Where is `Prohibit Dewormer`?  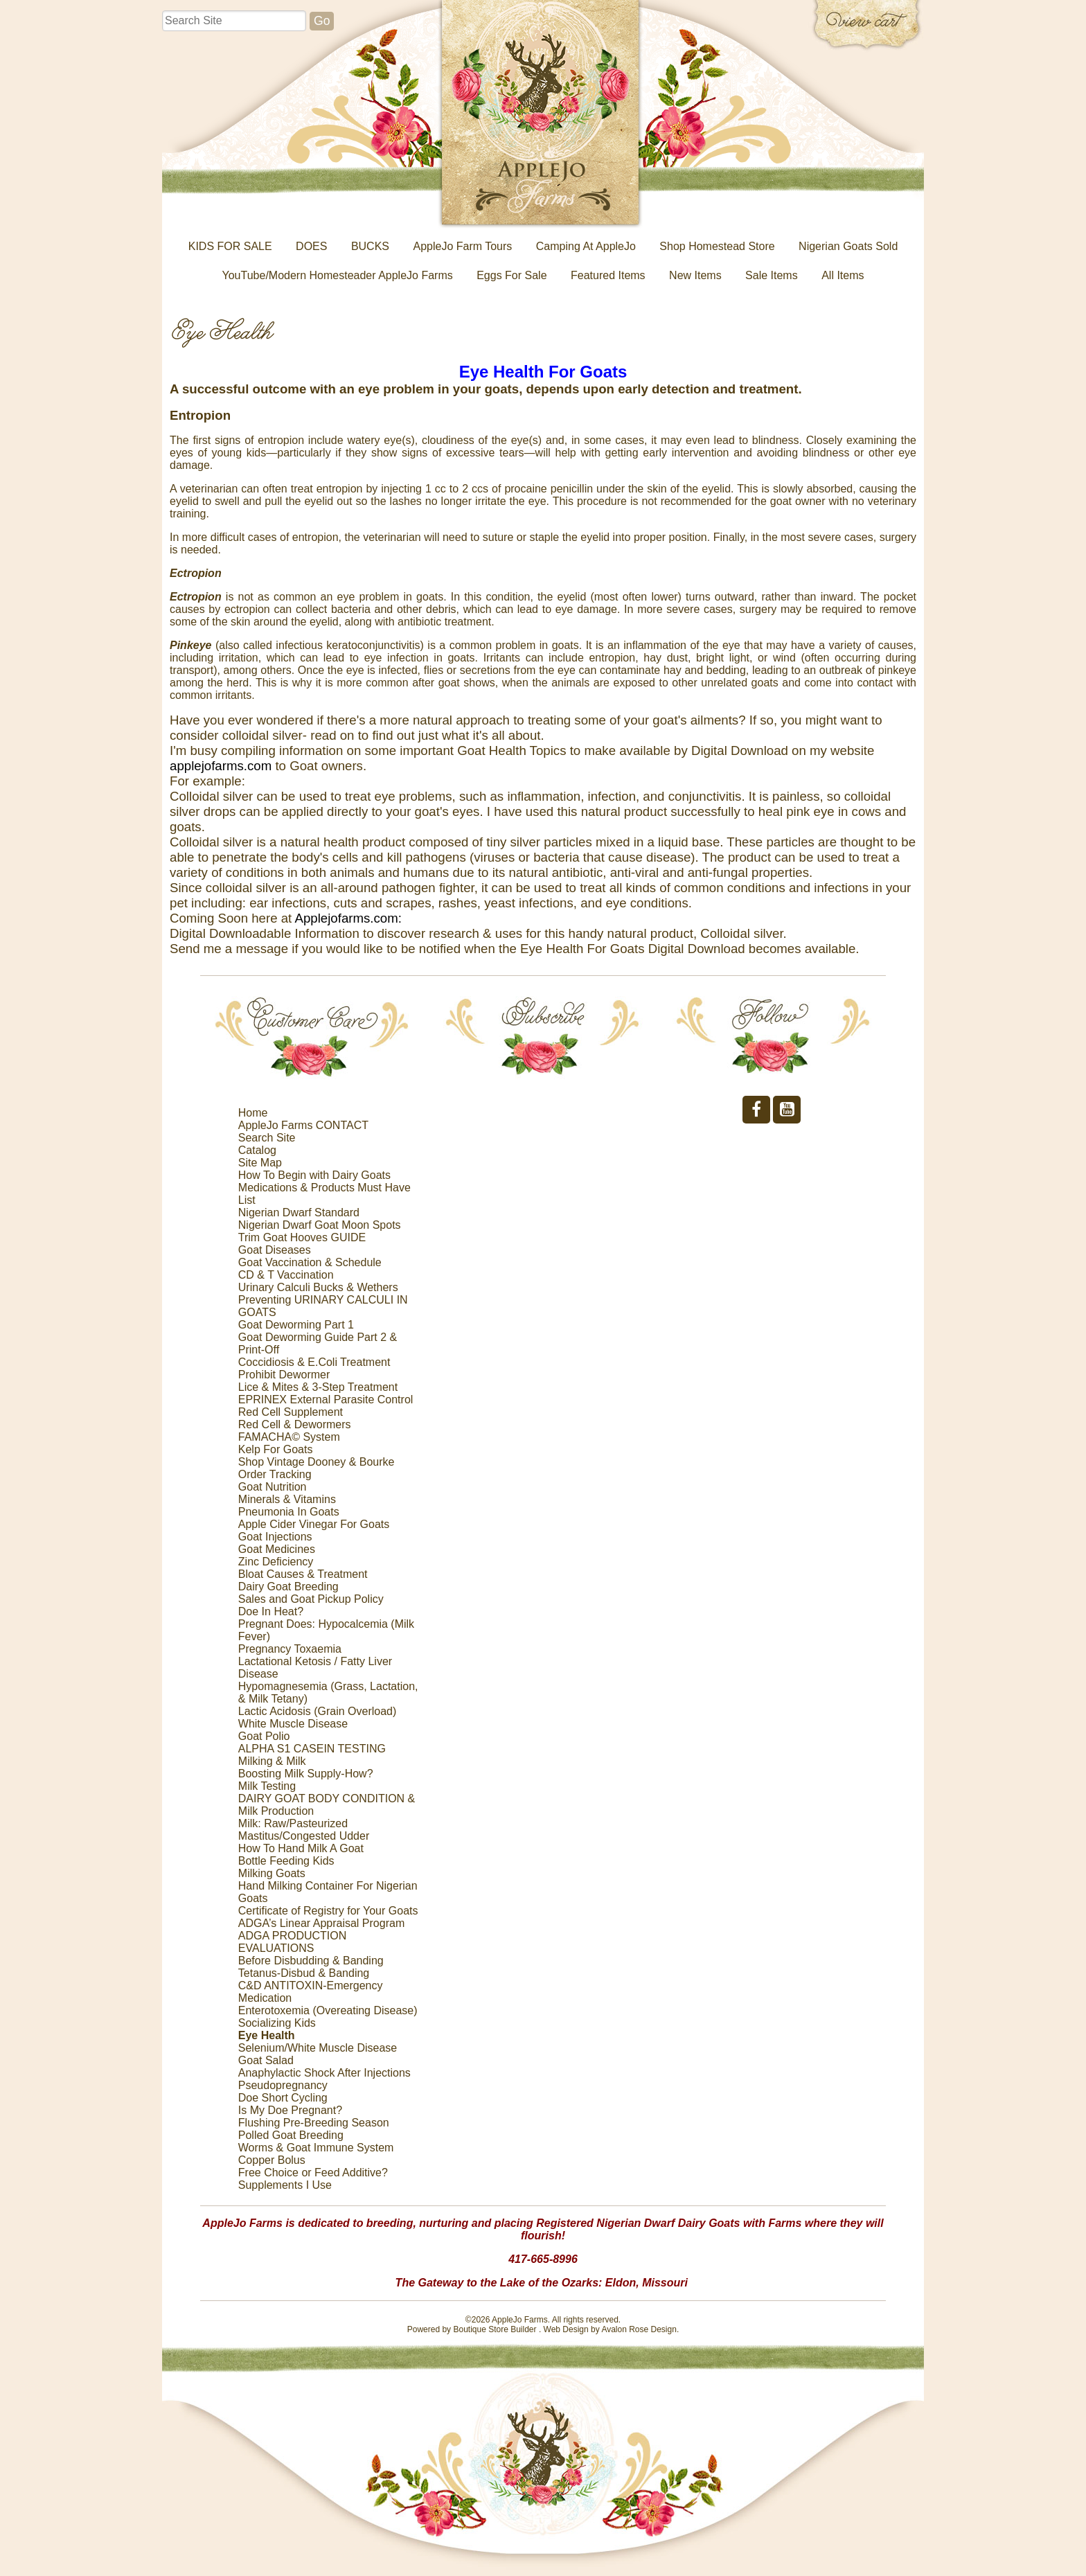 Prohibit Dewormer is located at coordinates (284, 1374).